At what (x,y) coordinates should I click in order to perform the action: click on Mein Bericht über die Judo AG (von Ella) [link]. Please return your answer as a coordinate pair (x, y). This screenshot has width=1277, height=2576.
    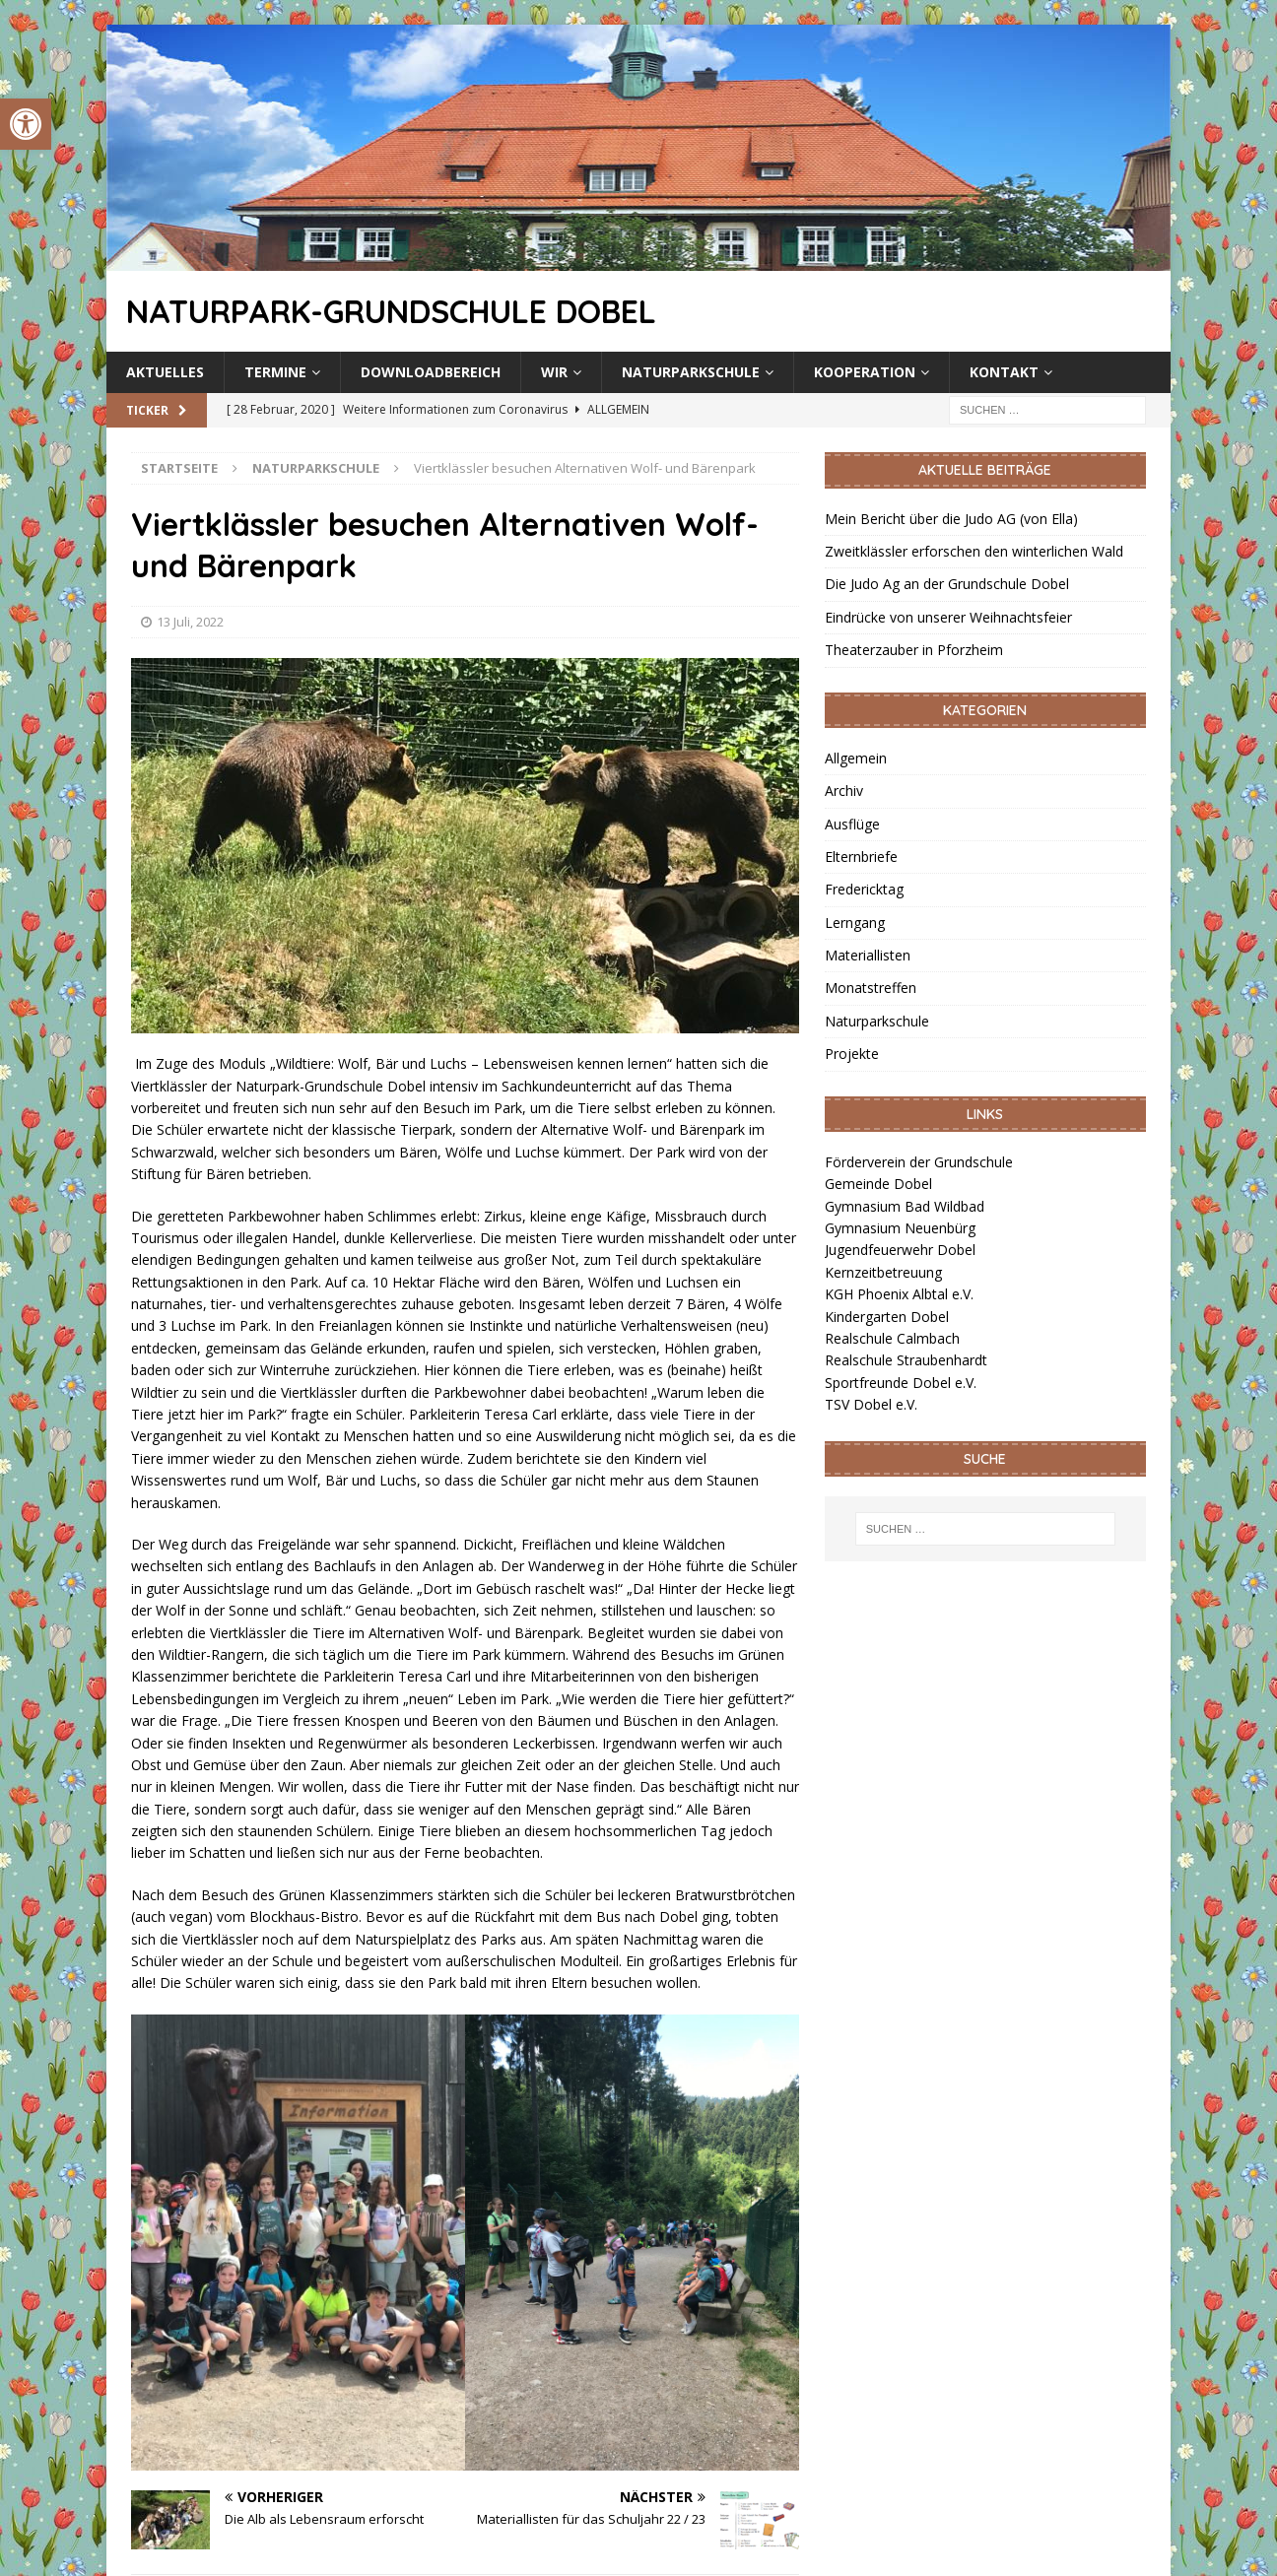
    Looking at the image, I should click on (951, 518).